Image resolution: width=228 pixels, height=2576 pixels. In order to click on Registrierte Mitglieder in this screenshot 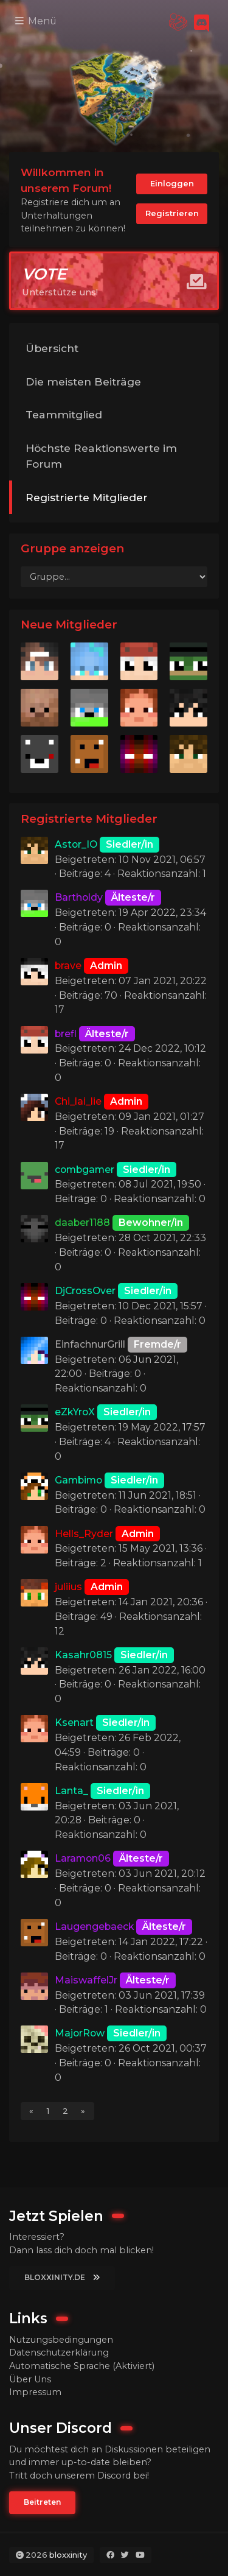, I will do `click(87, 497)`.